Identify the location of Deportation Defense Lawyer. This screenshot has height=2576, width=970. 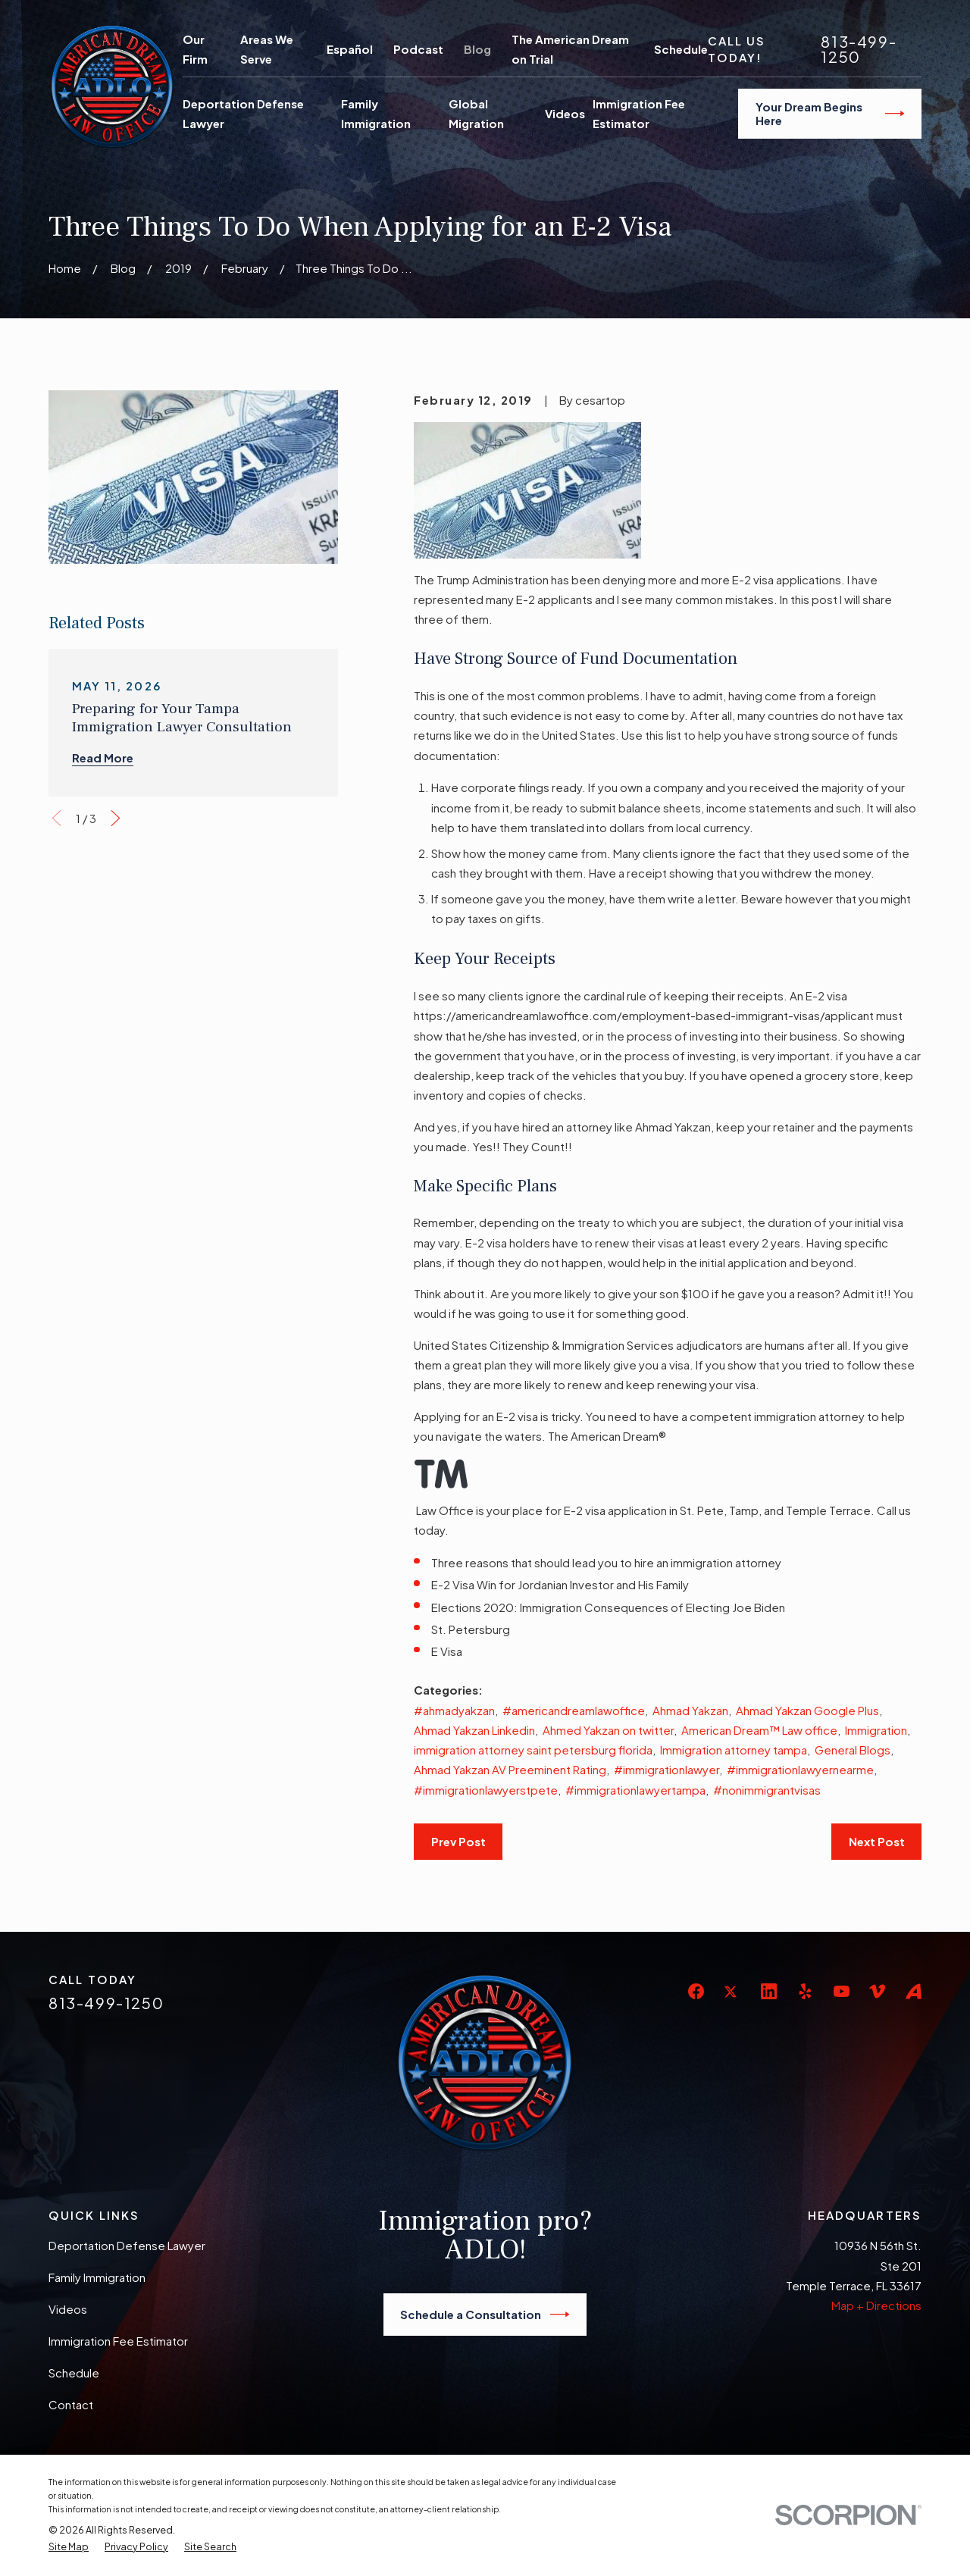
(126, 2245).